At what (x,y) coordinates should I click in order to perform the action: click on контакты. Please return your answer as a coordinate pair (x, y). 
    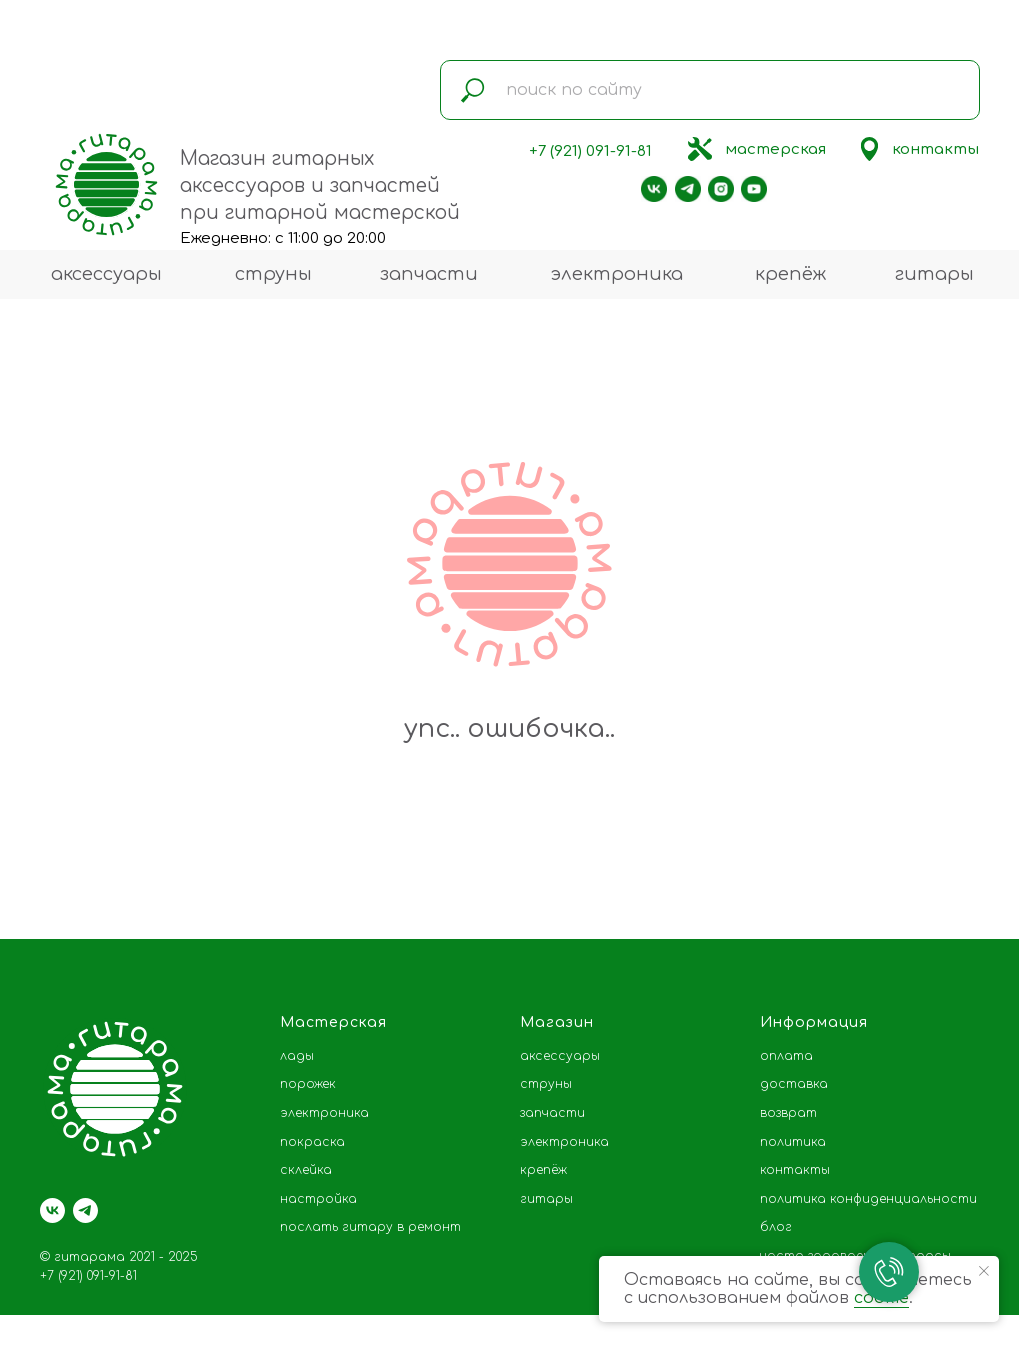
    Looking at the image, I should click on (935, 149).